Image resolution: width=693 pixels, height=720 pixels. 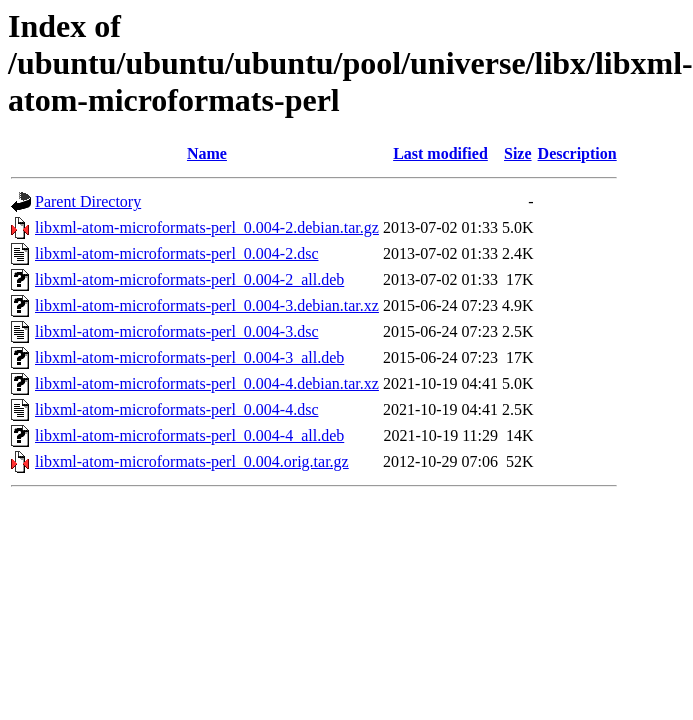 I want to click on libxml-atom-microformats-perl_0.004-4.dsc, so click(x=176, y=409).